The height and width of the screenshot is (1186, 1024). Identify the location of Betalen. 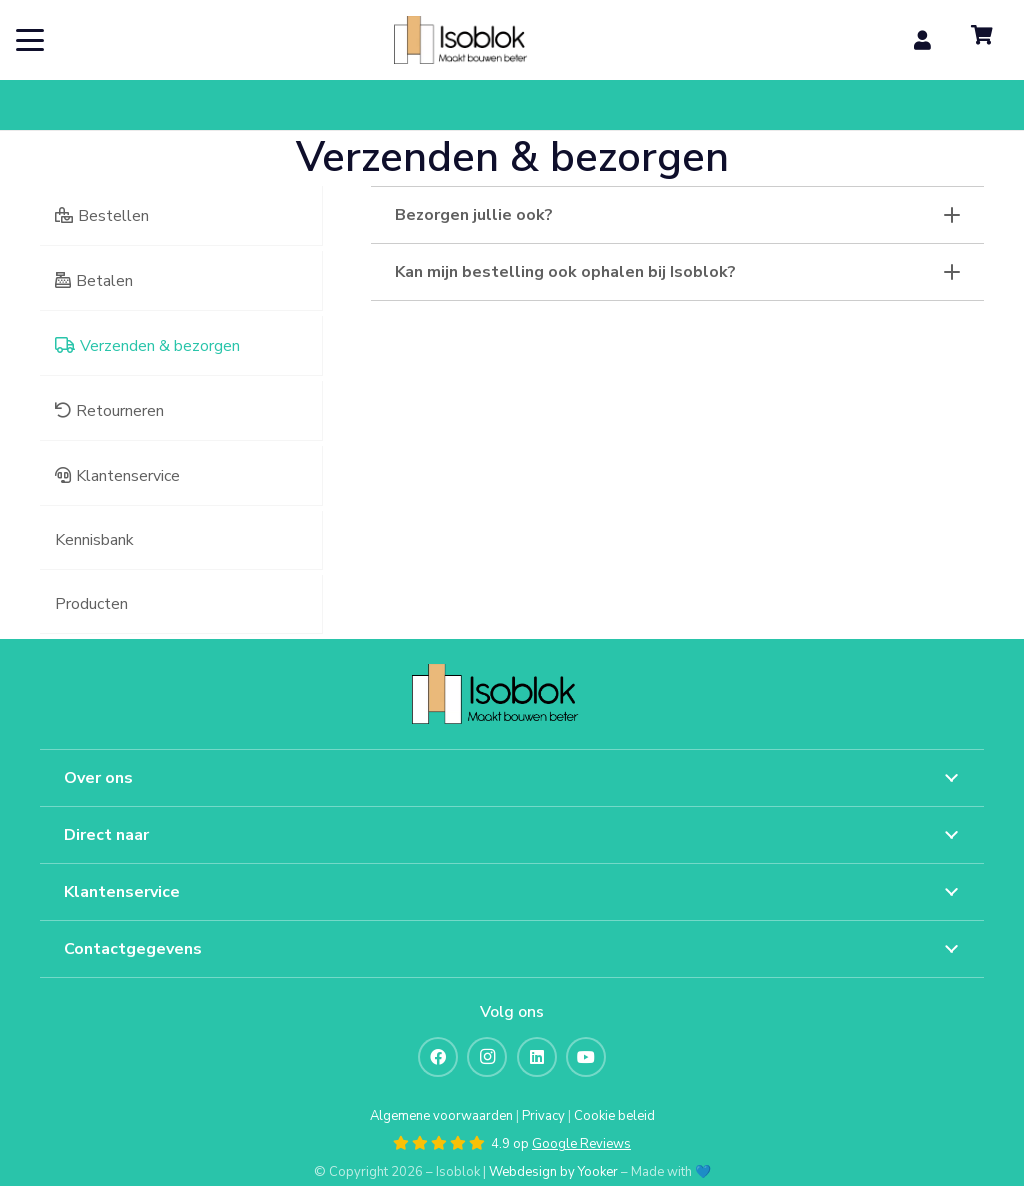
(104, 281).